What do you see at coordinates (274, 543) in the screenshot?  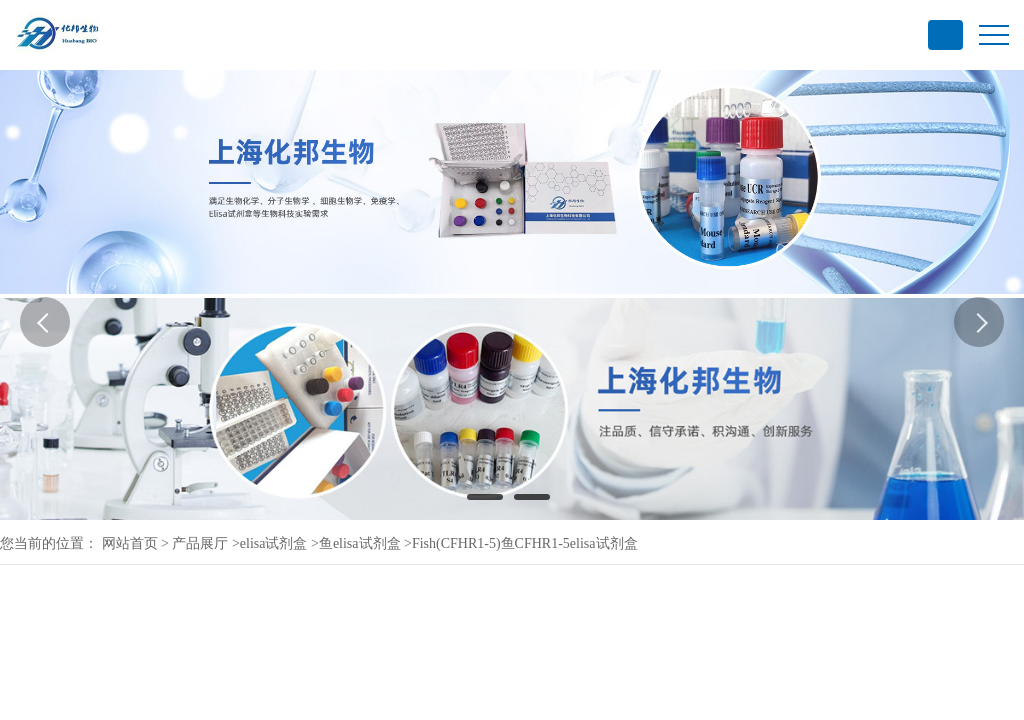 I see `elisa试剂盒` at bounding box center [274, 543].